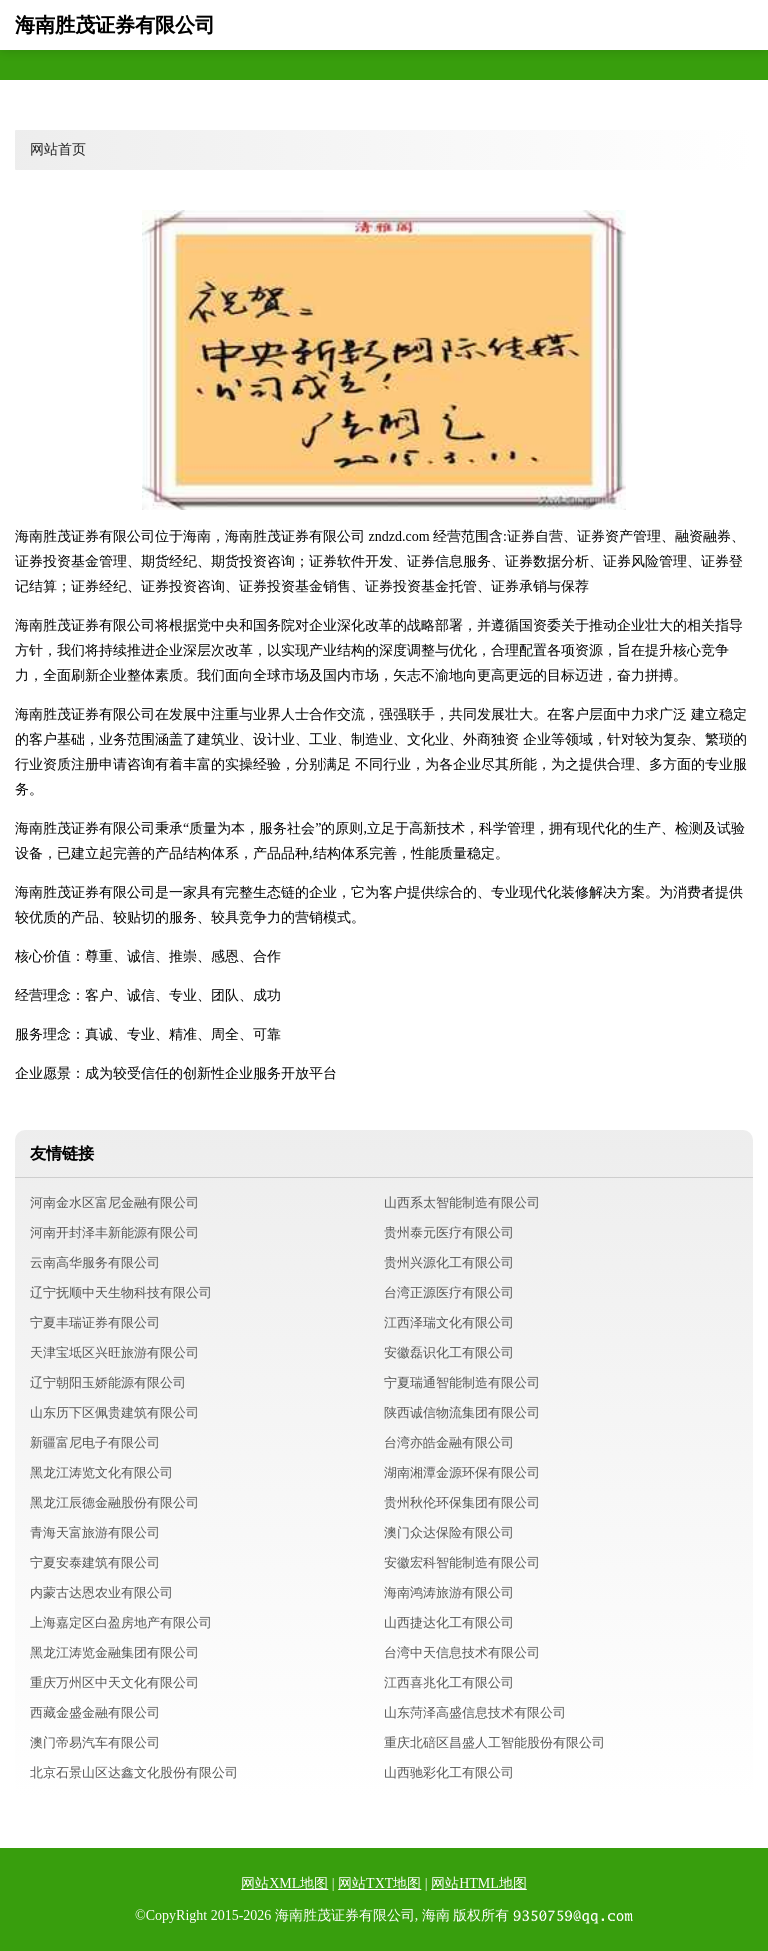 The width and height of the screenshot is (768, 1951). I want to click on 澳门帝易汽车有限公司, so click(95, 1742).